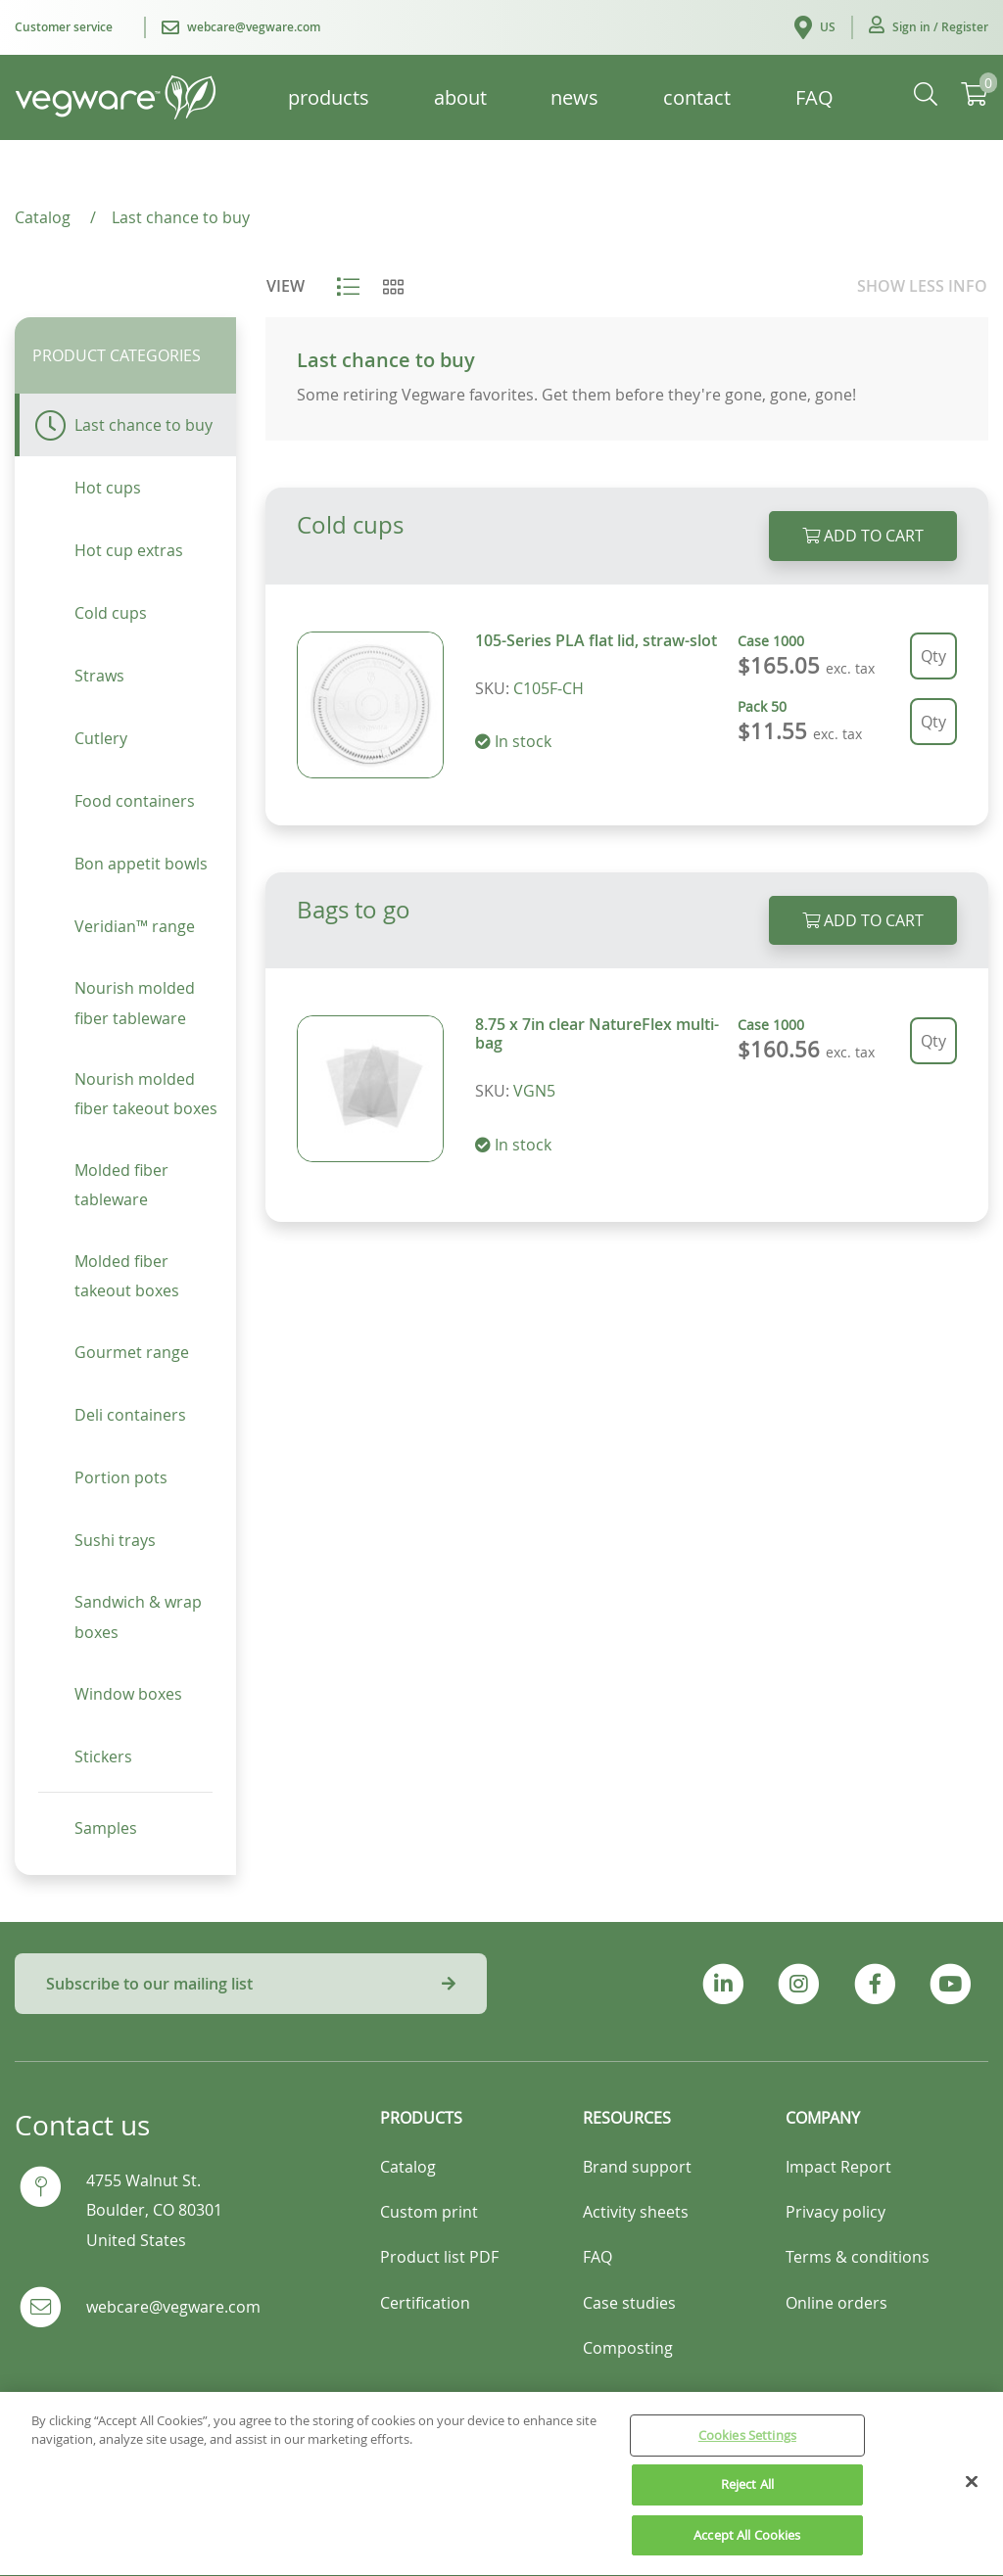 The image size is (1003, 2576). I want to click on Accept All Cookies, so click(746, 2545).